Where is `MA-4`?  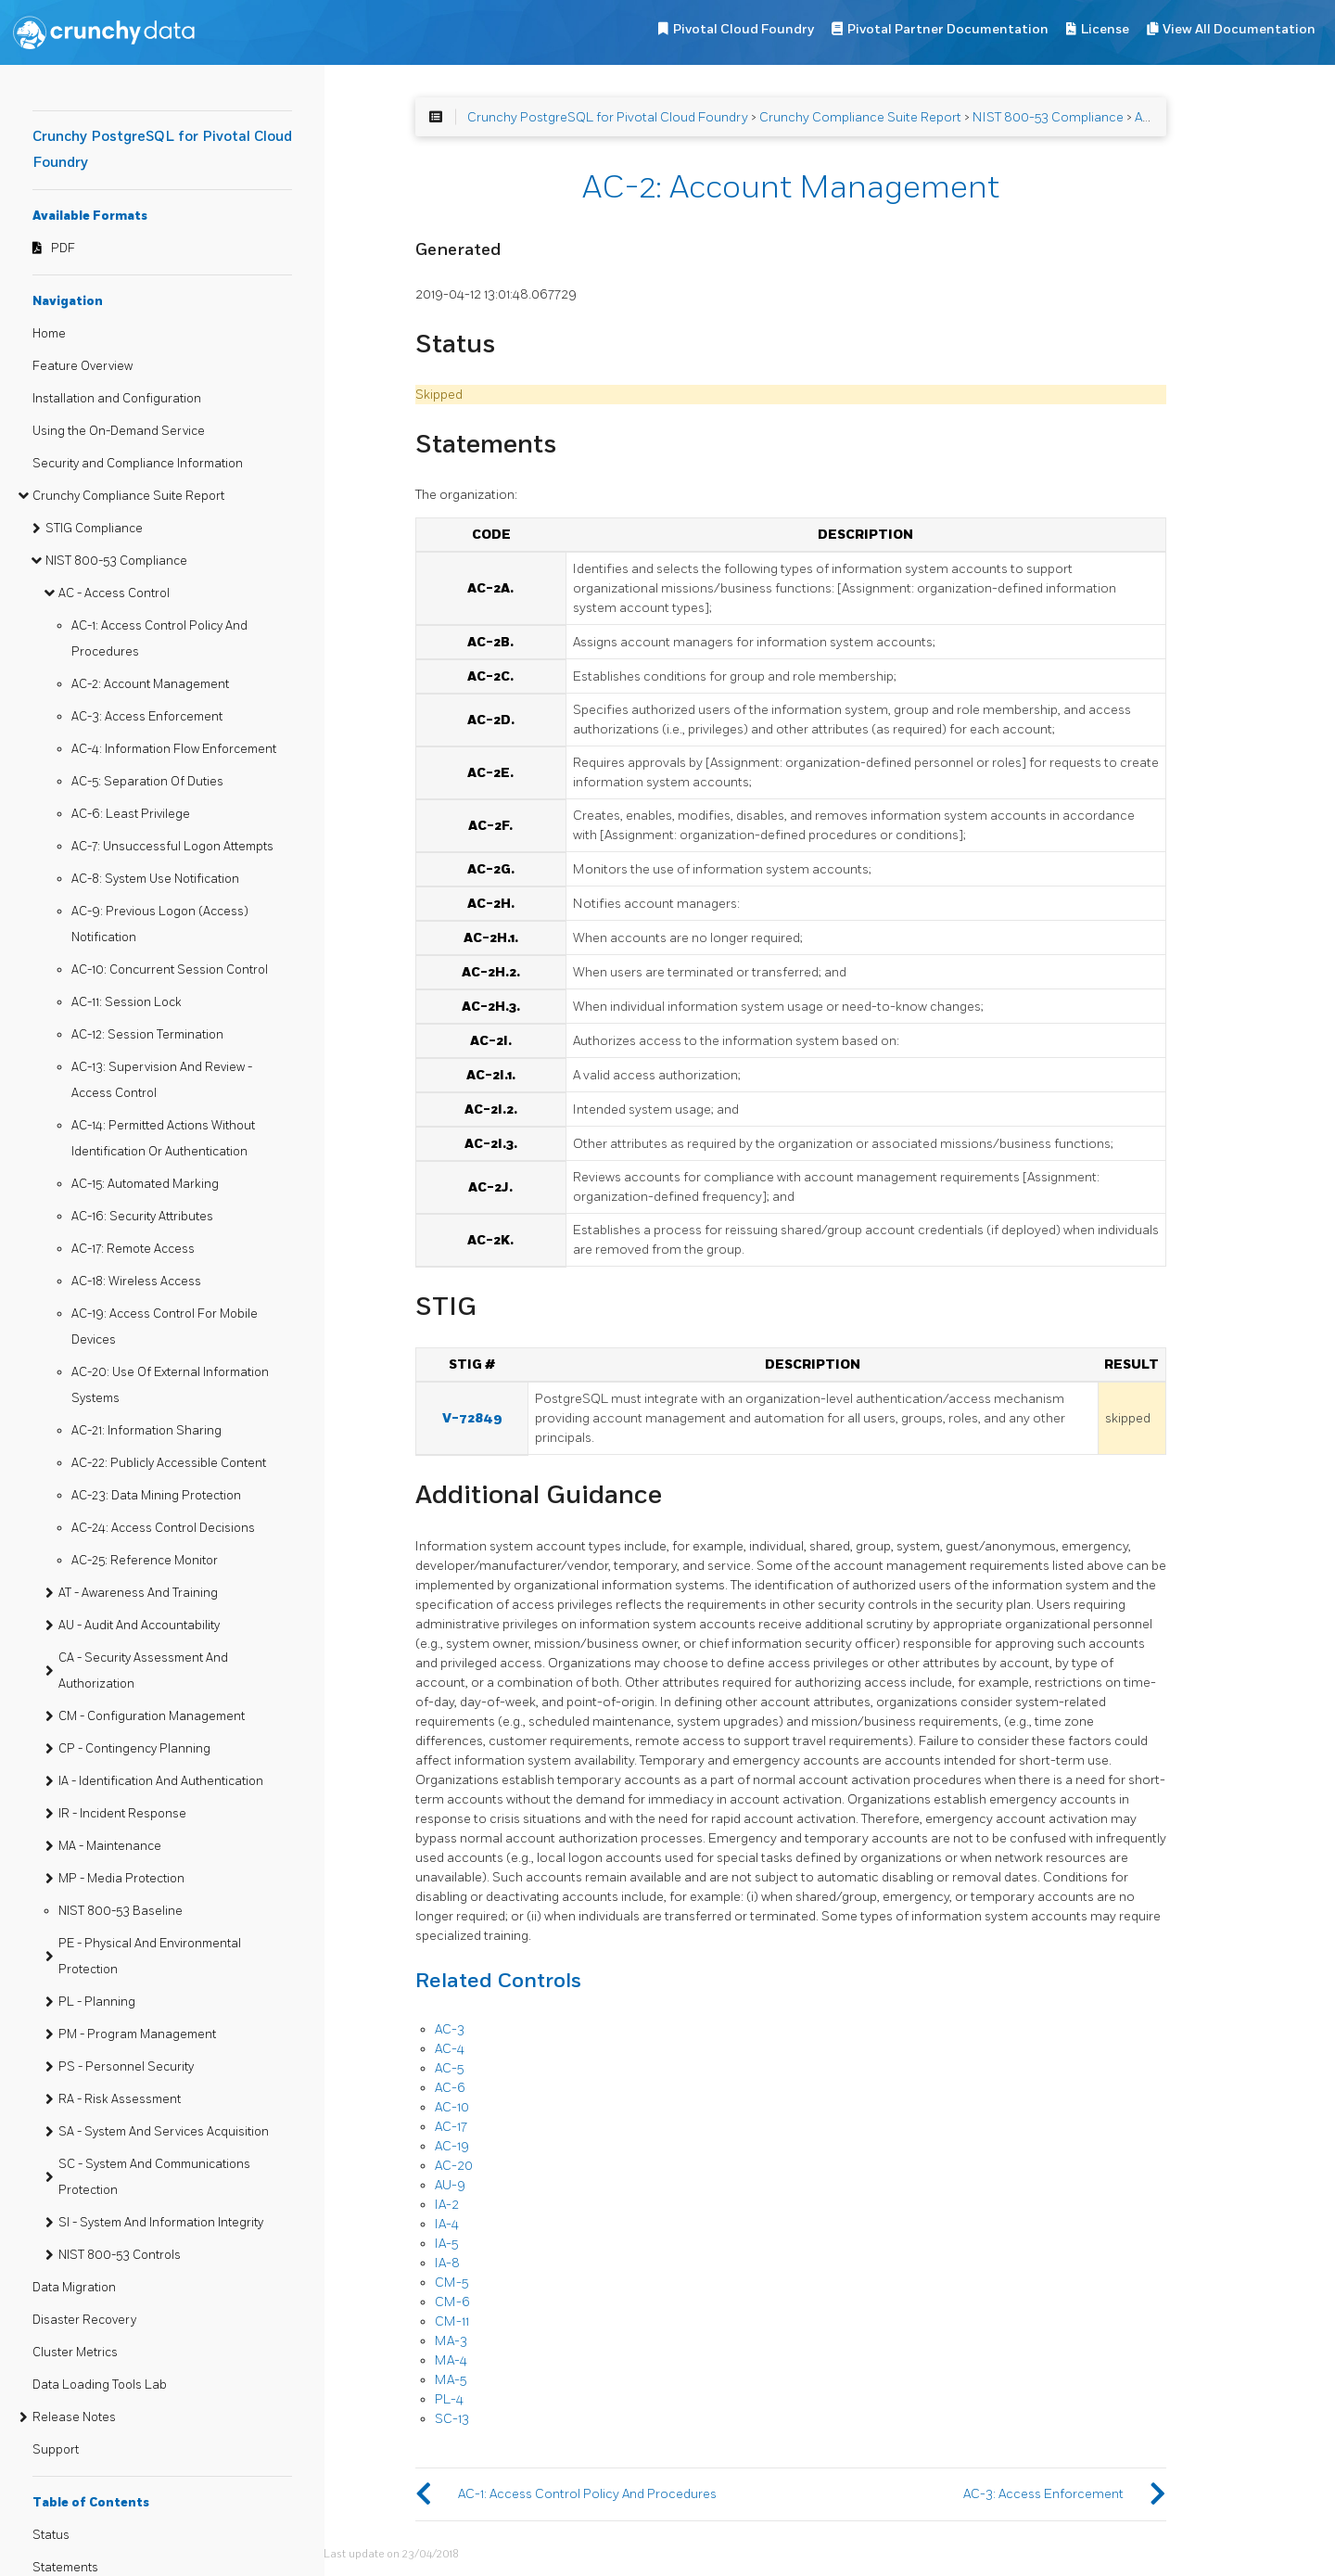 MA-4 is located at coordinates (451, 2360).